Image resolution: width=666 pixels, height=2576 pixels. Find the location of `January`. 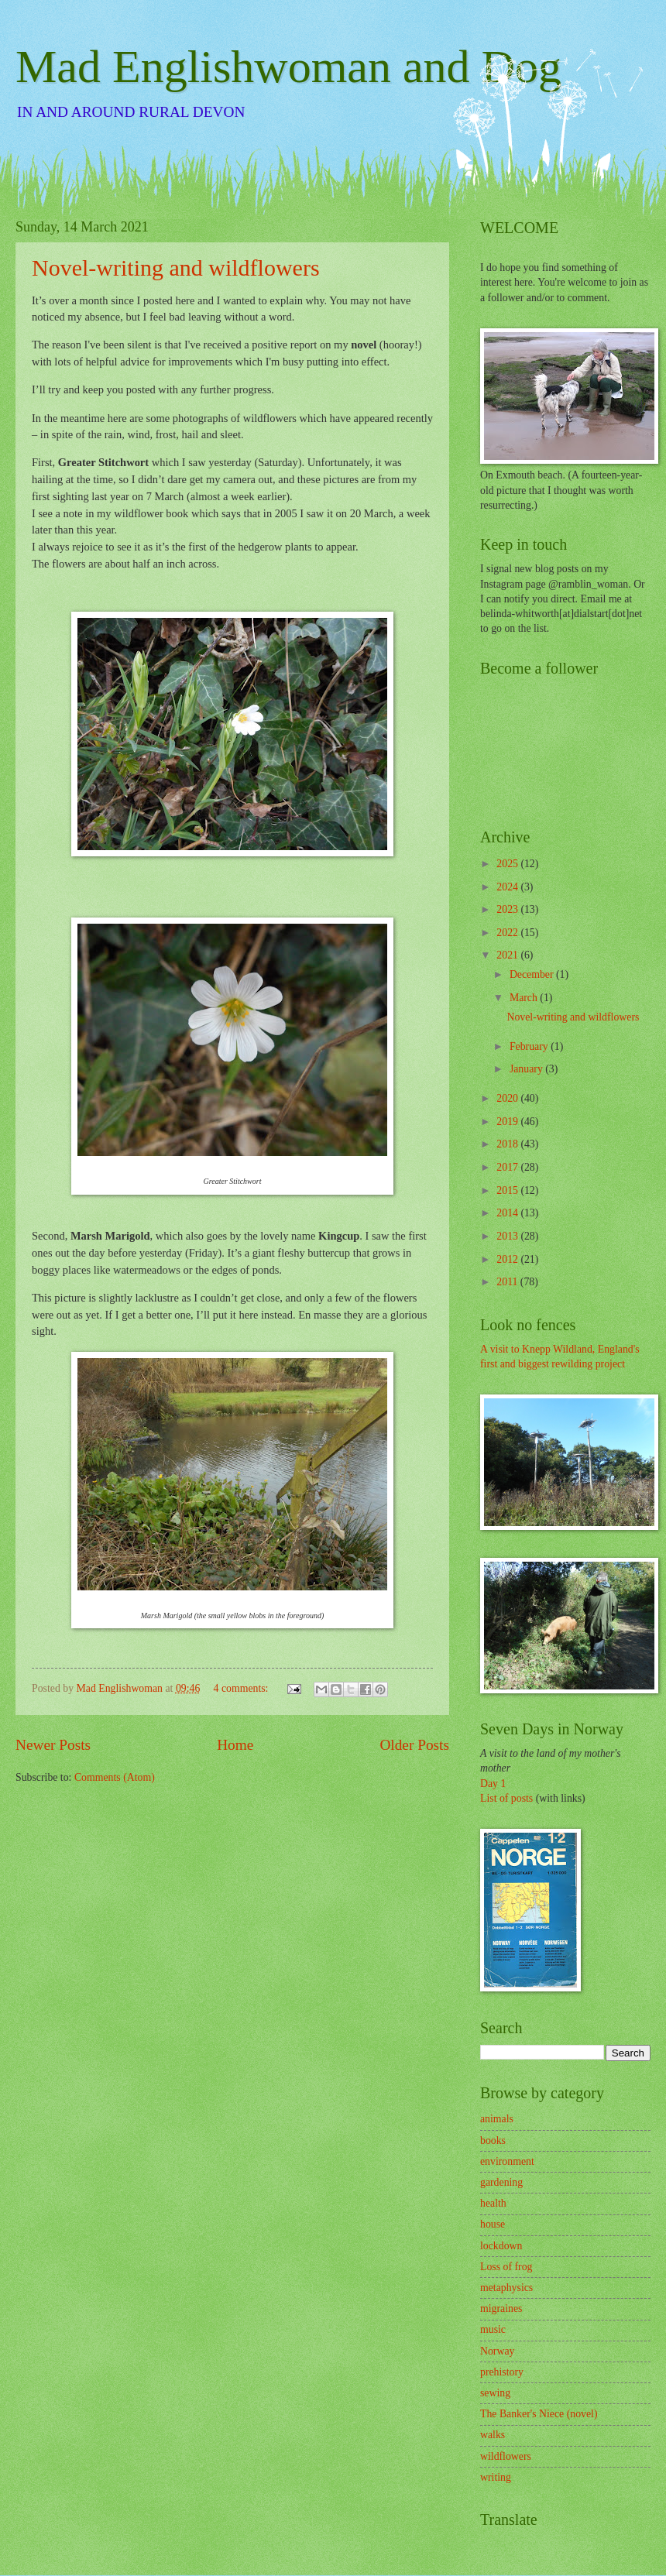

January is located at coordinates (527, 1069).